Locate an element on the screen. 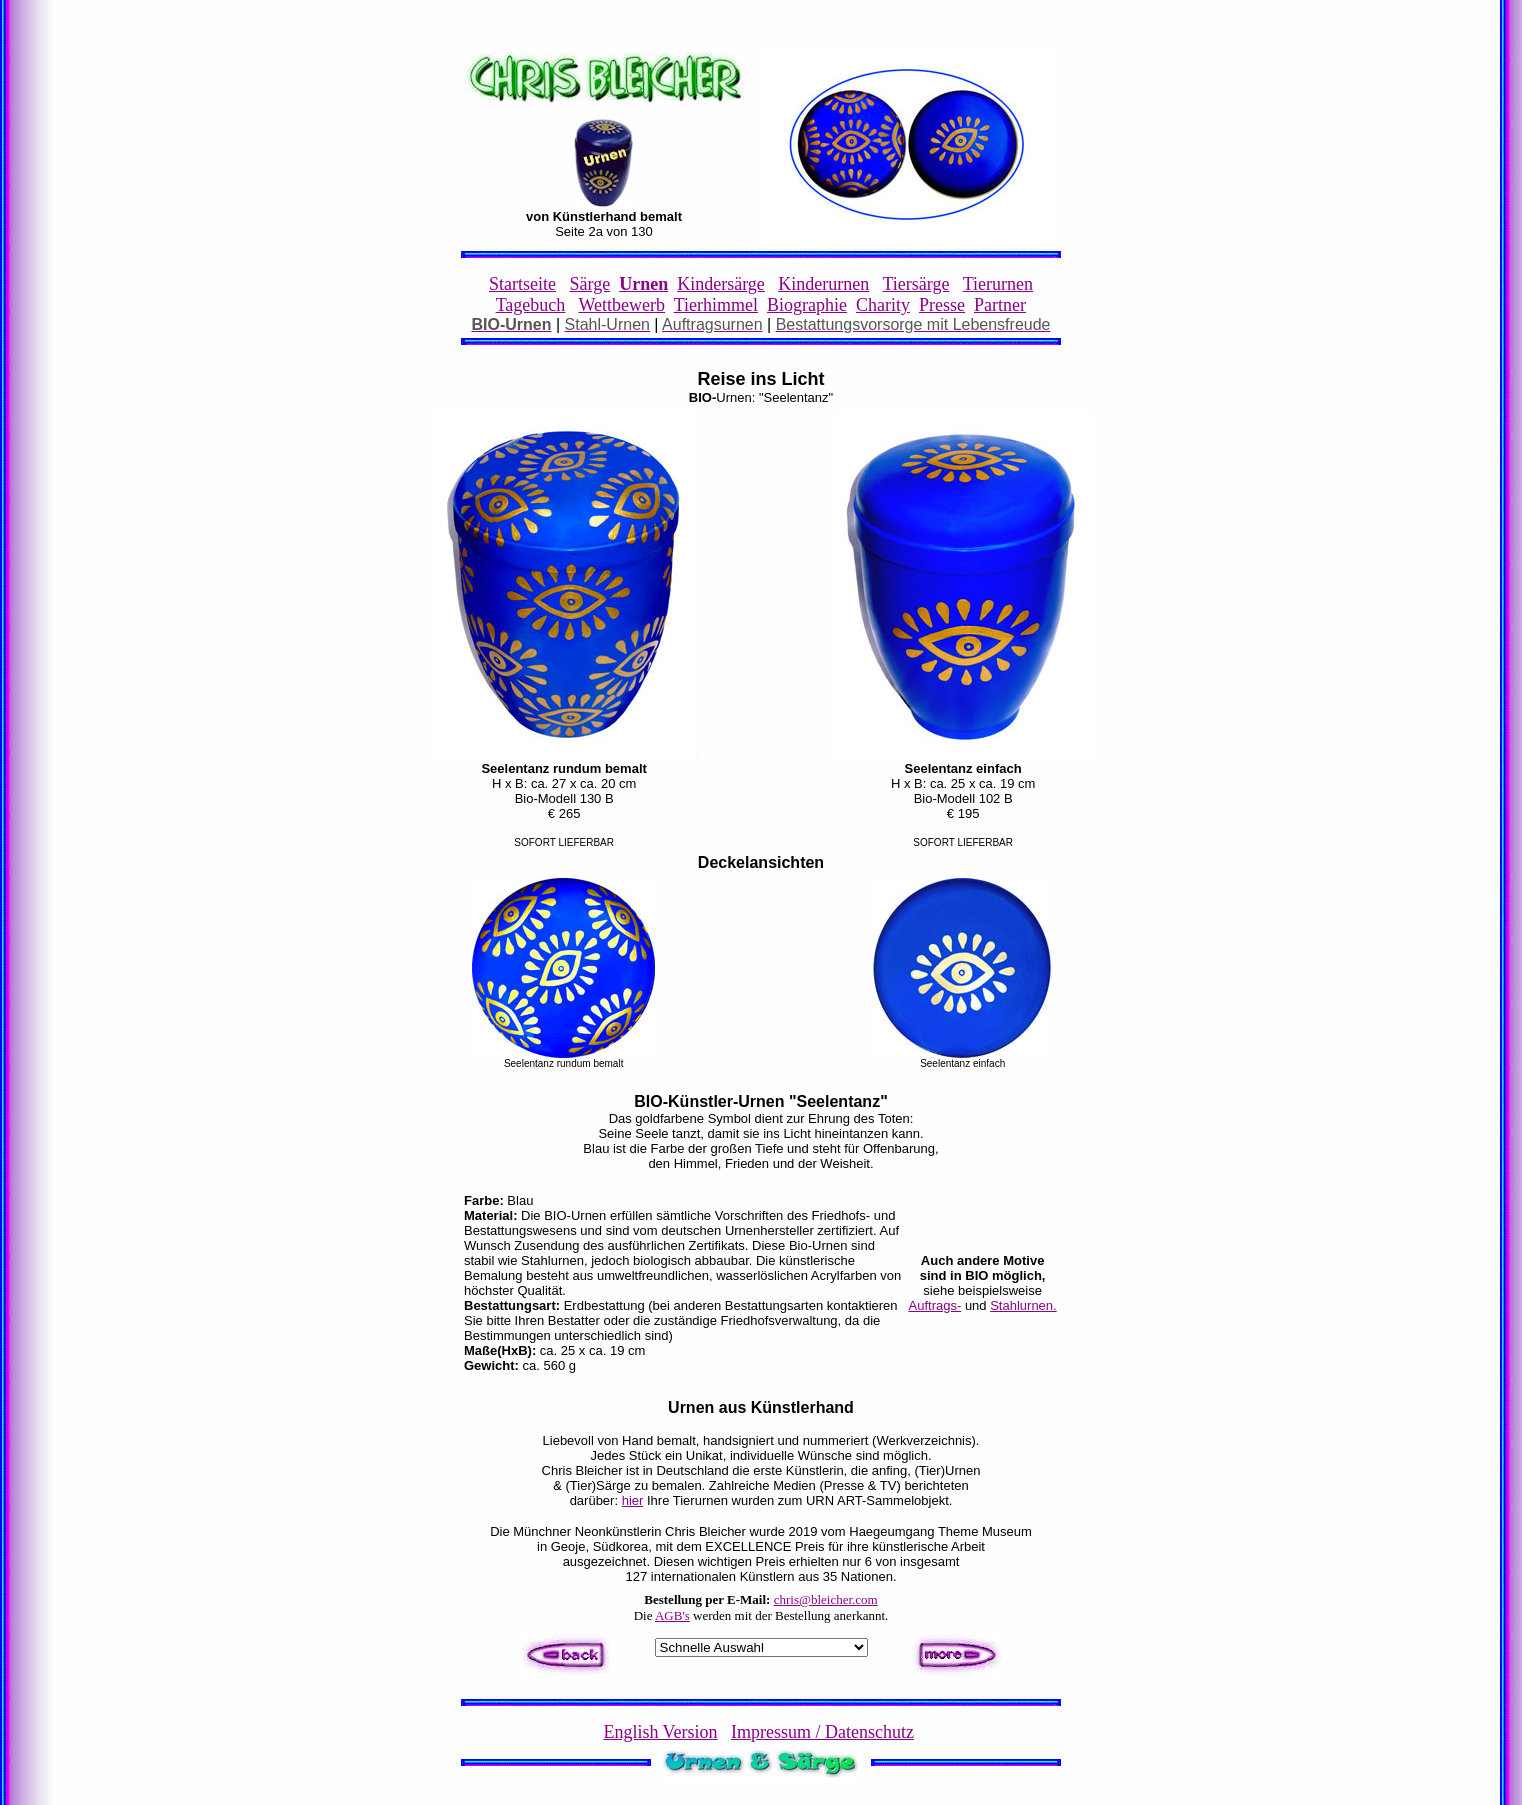 Image resolution: width=1522 pixels, height=1805 pixels. English Version is located at coordinates (660, 1732).